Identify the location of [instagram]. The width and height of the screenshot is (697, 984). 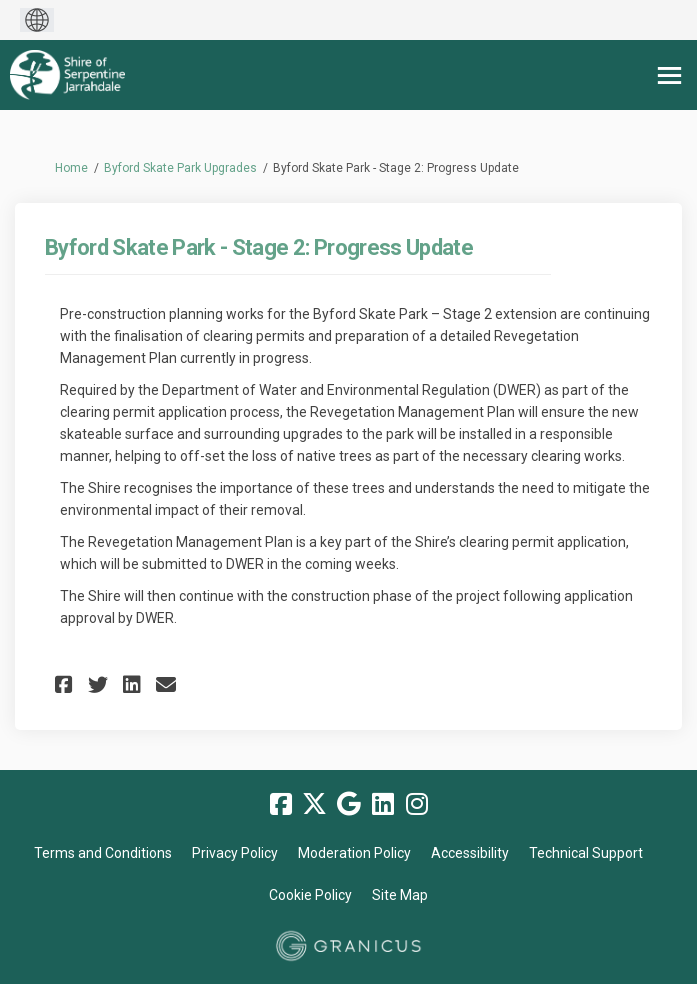
(417, 804).